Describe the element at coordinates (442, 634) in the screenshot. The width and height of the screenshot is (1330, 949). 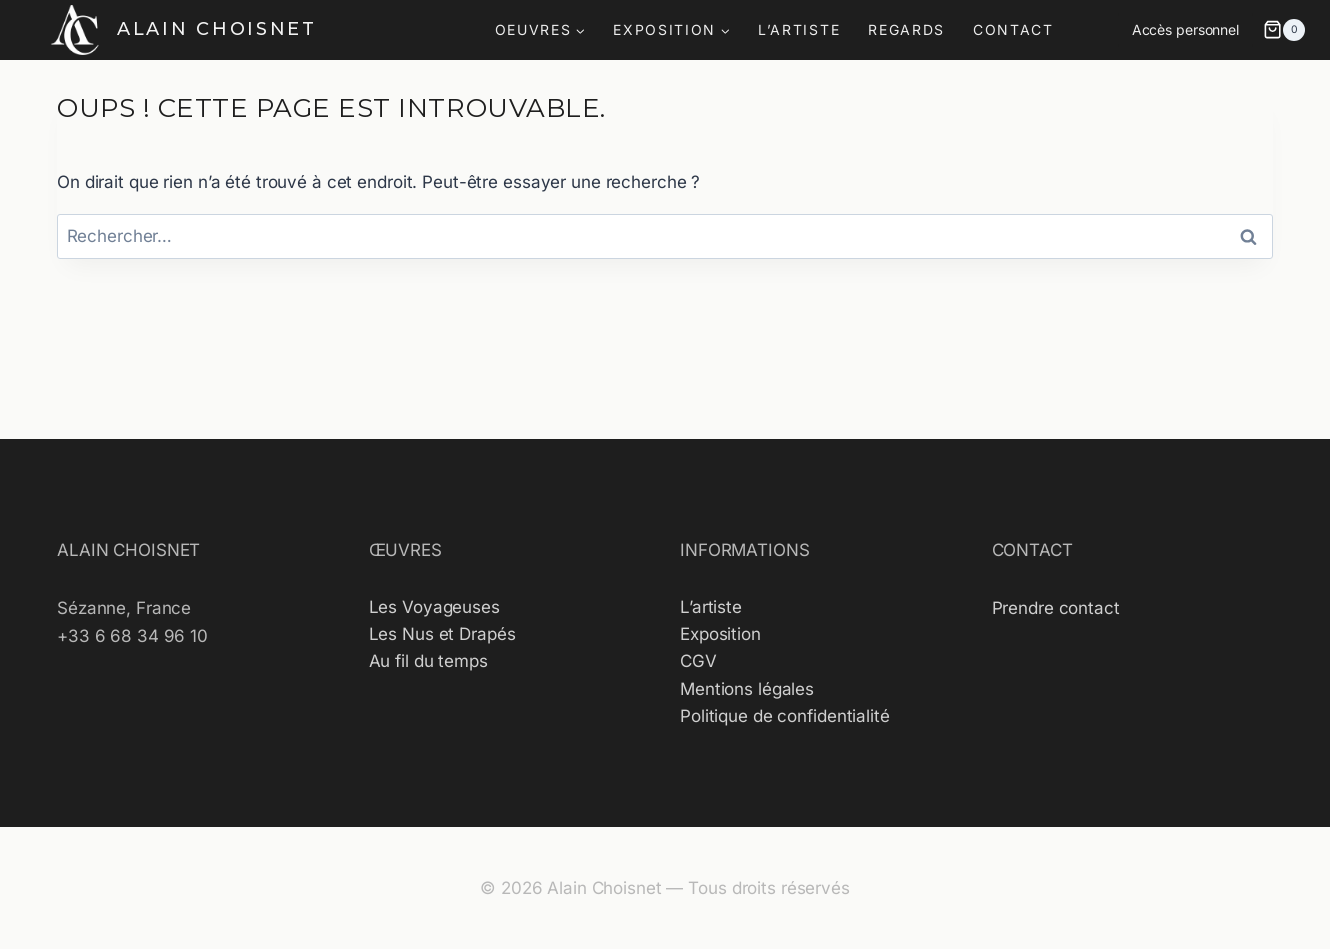
I see `Les Nus et Drapés` at that location.